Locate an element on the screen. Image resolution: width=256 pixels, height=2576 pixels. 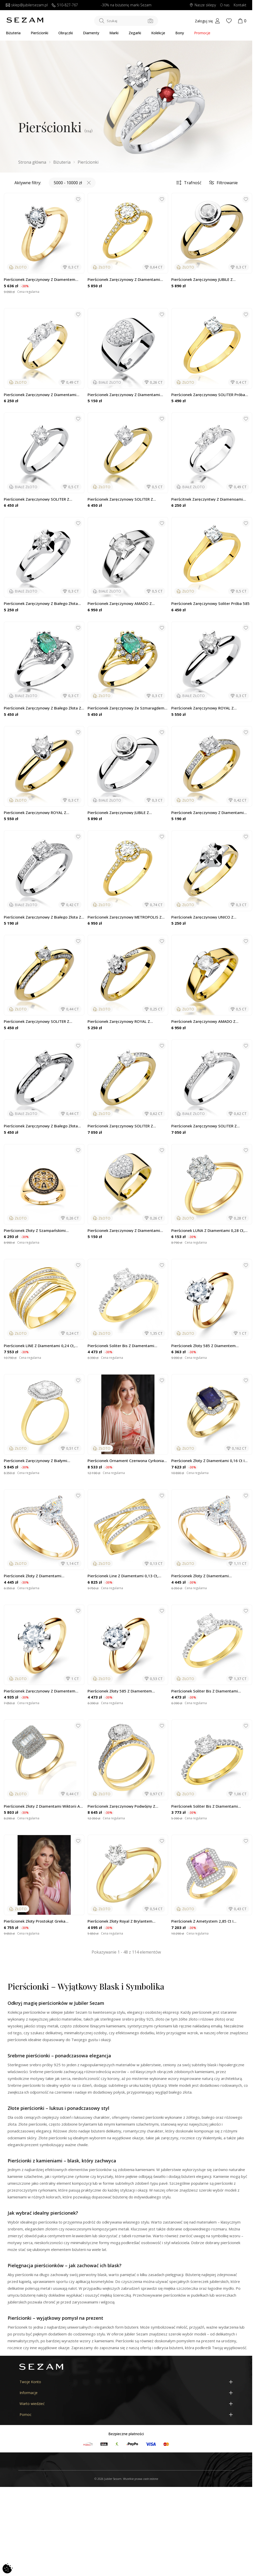
Pierścionek zaręczynowy ROYAL z diamentem BE W-267 próba 585 is located at coordinates (35, 812).